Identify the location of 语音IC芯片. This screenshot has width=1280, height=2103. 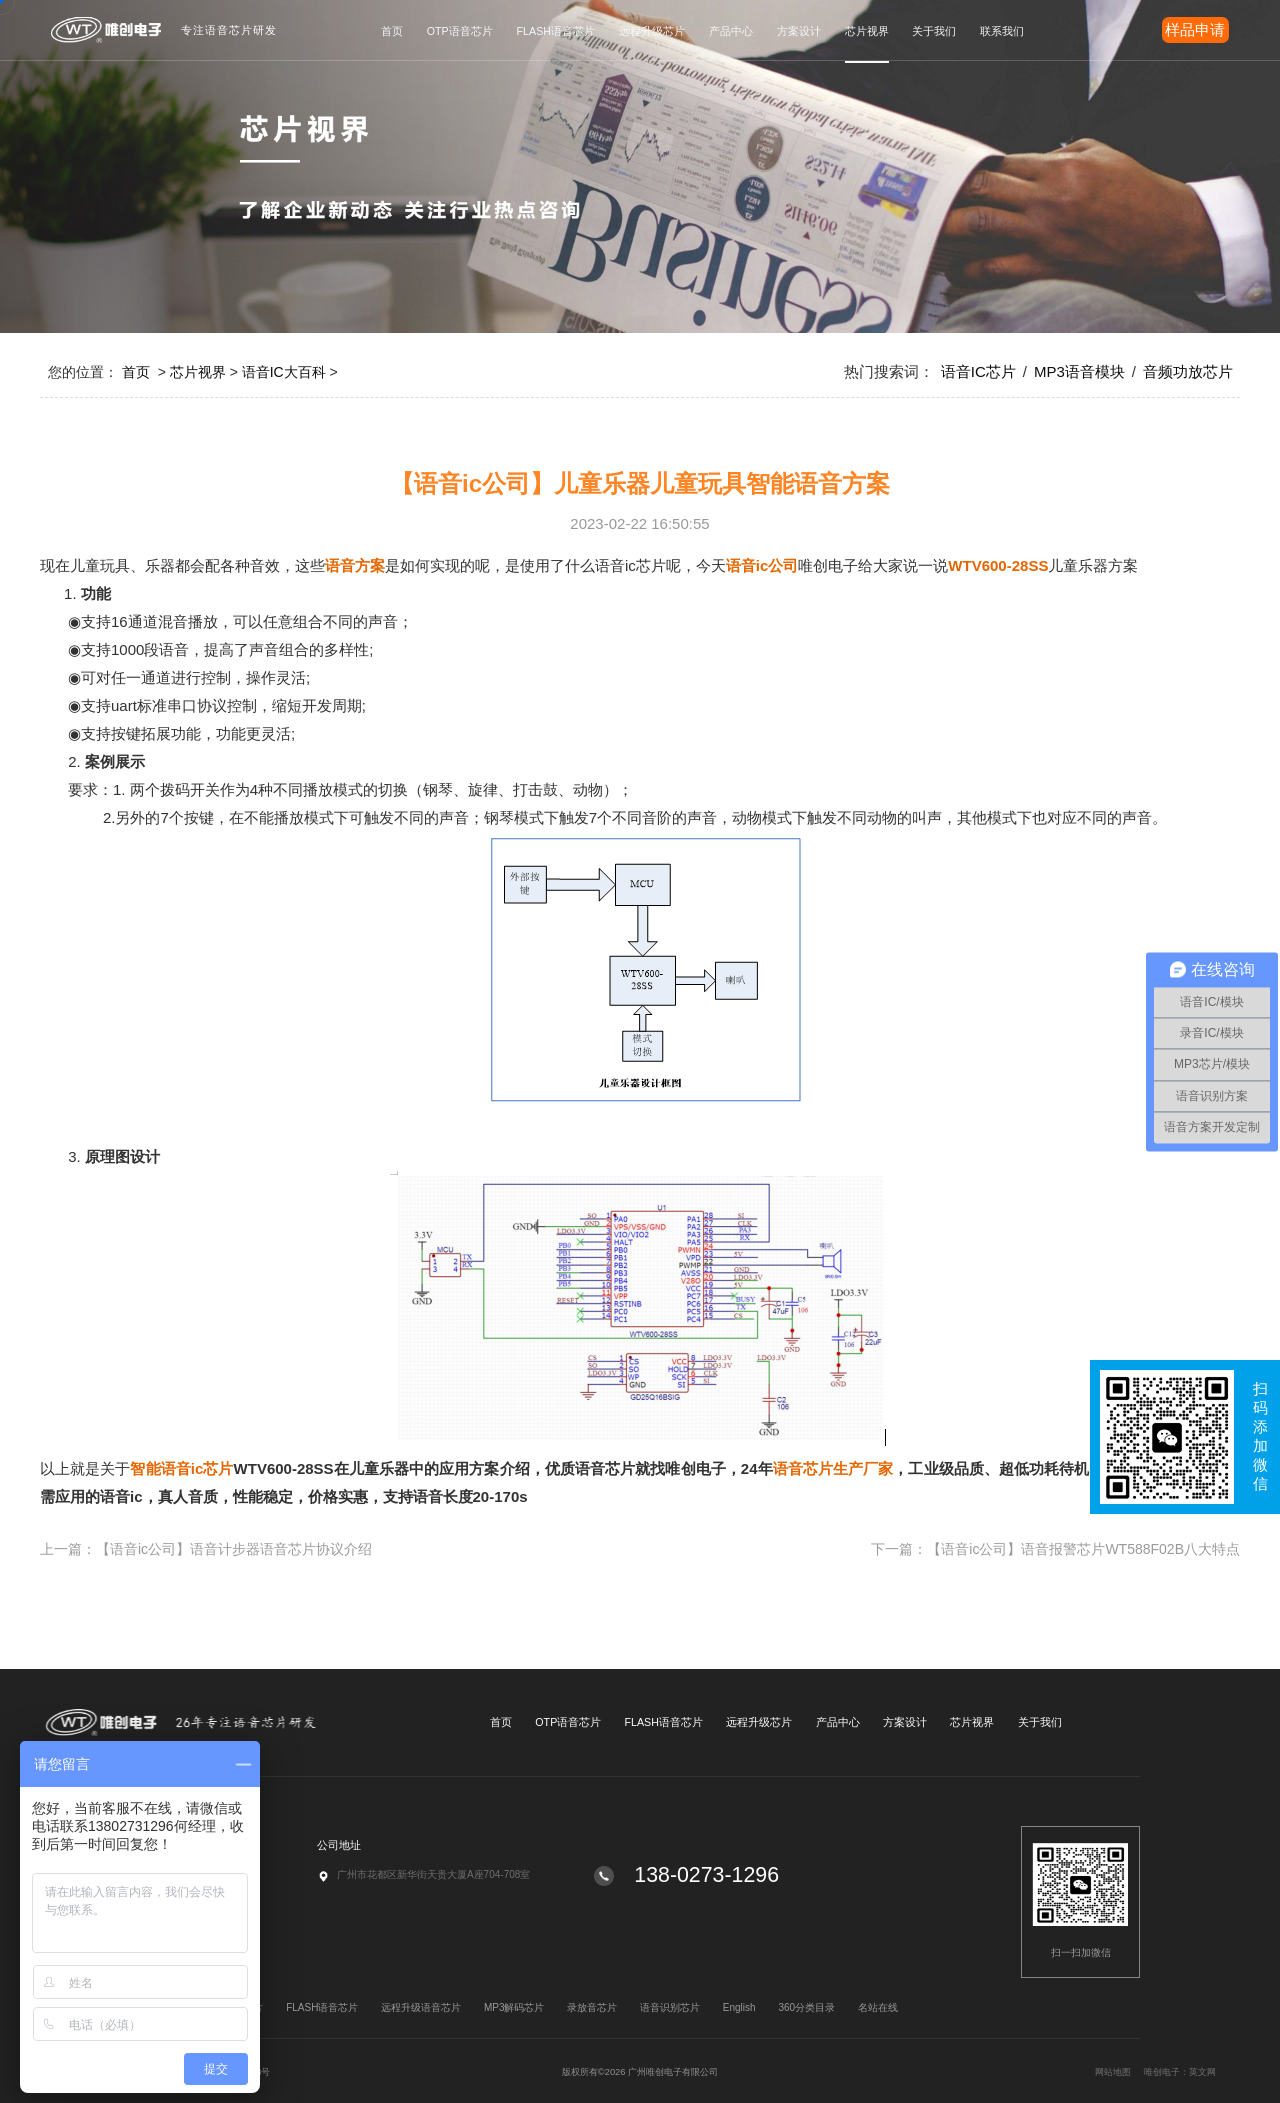
(978, 371).